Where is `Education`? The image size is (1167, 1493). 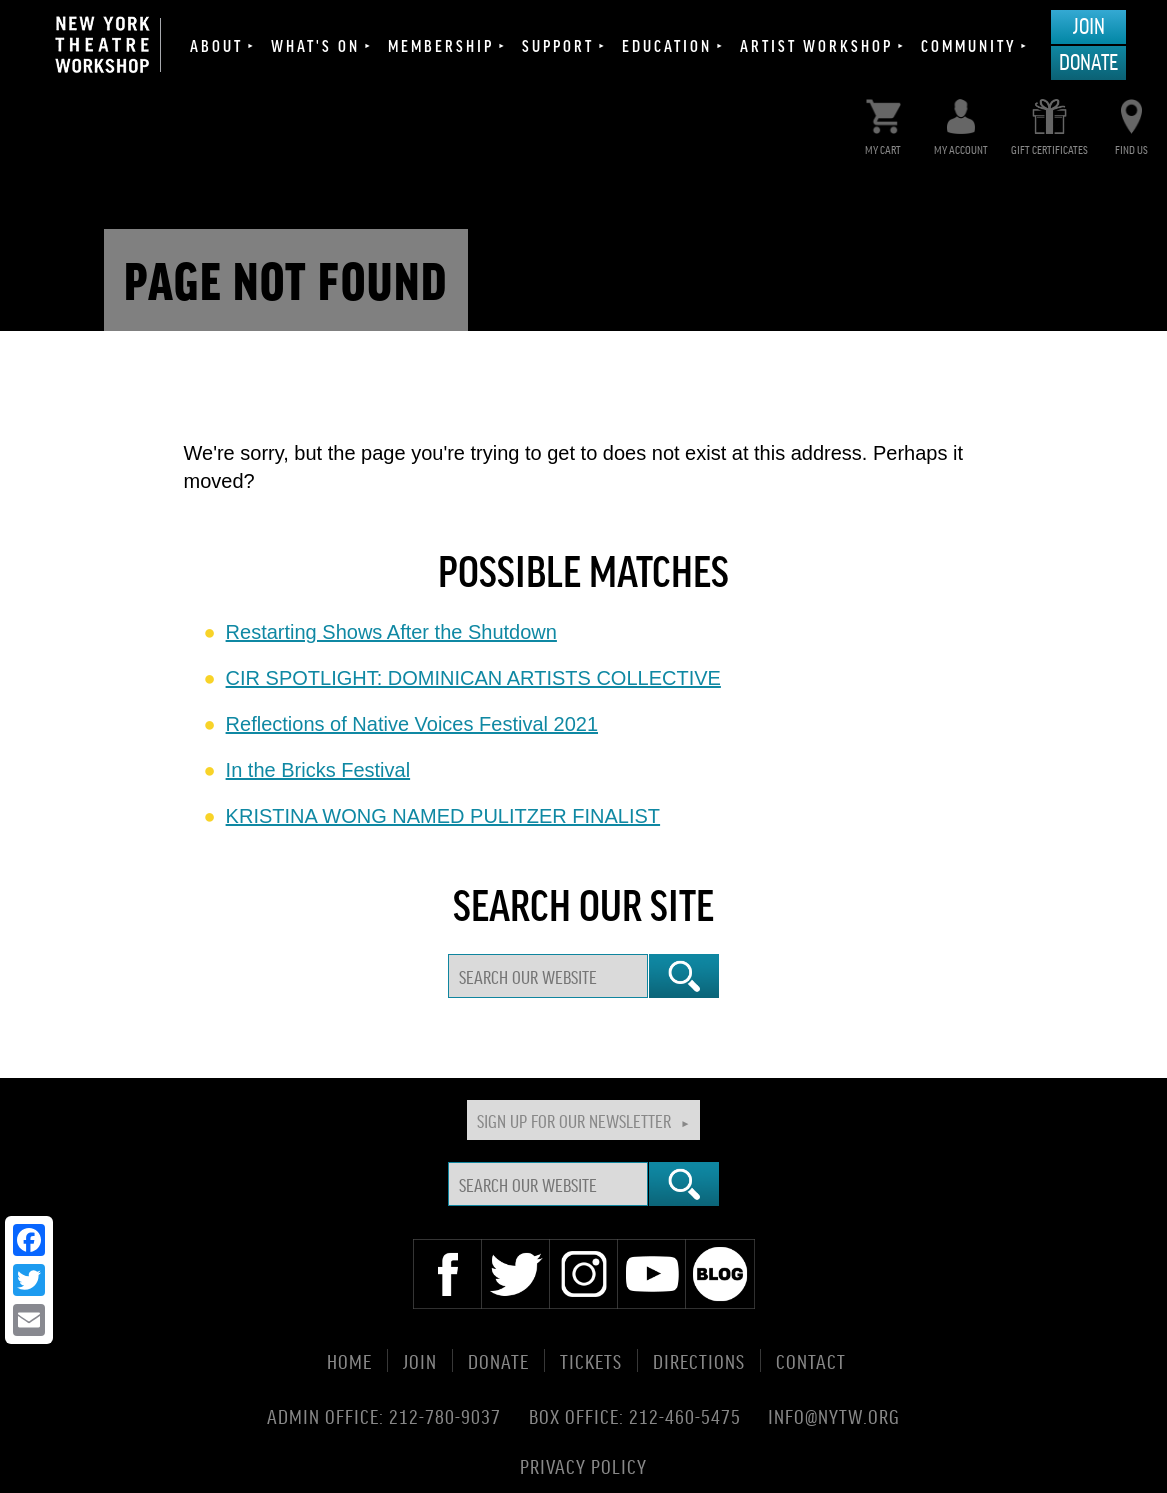 Education is located at coordinates (667, 45).